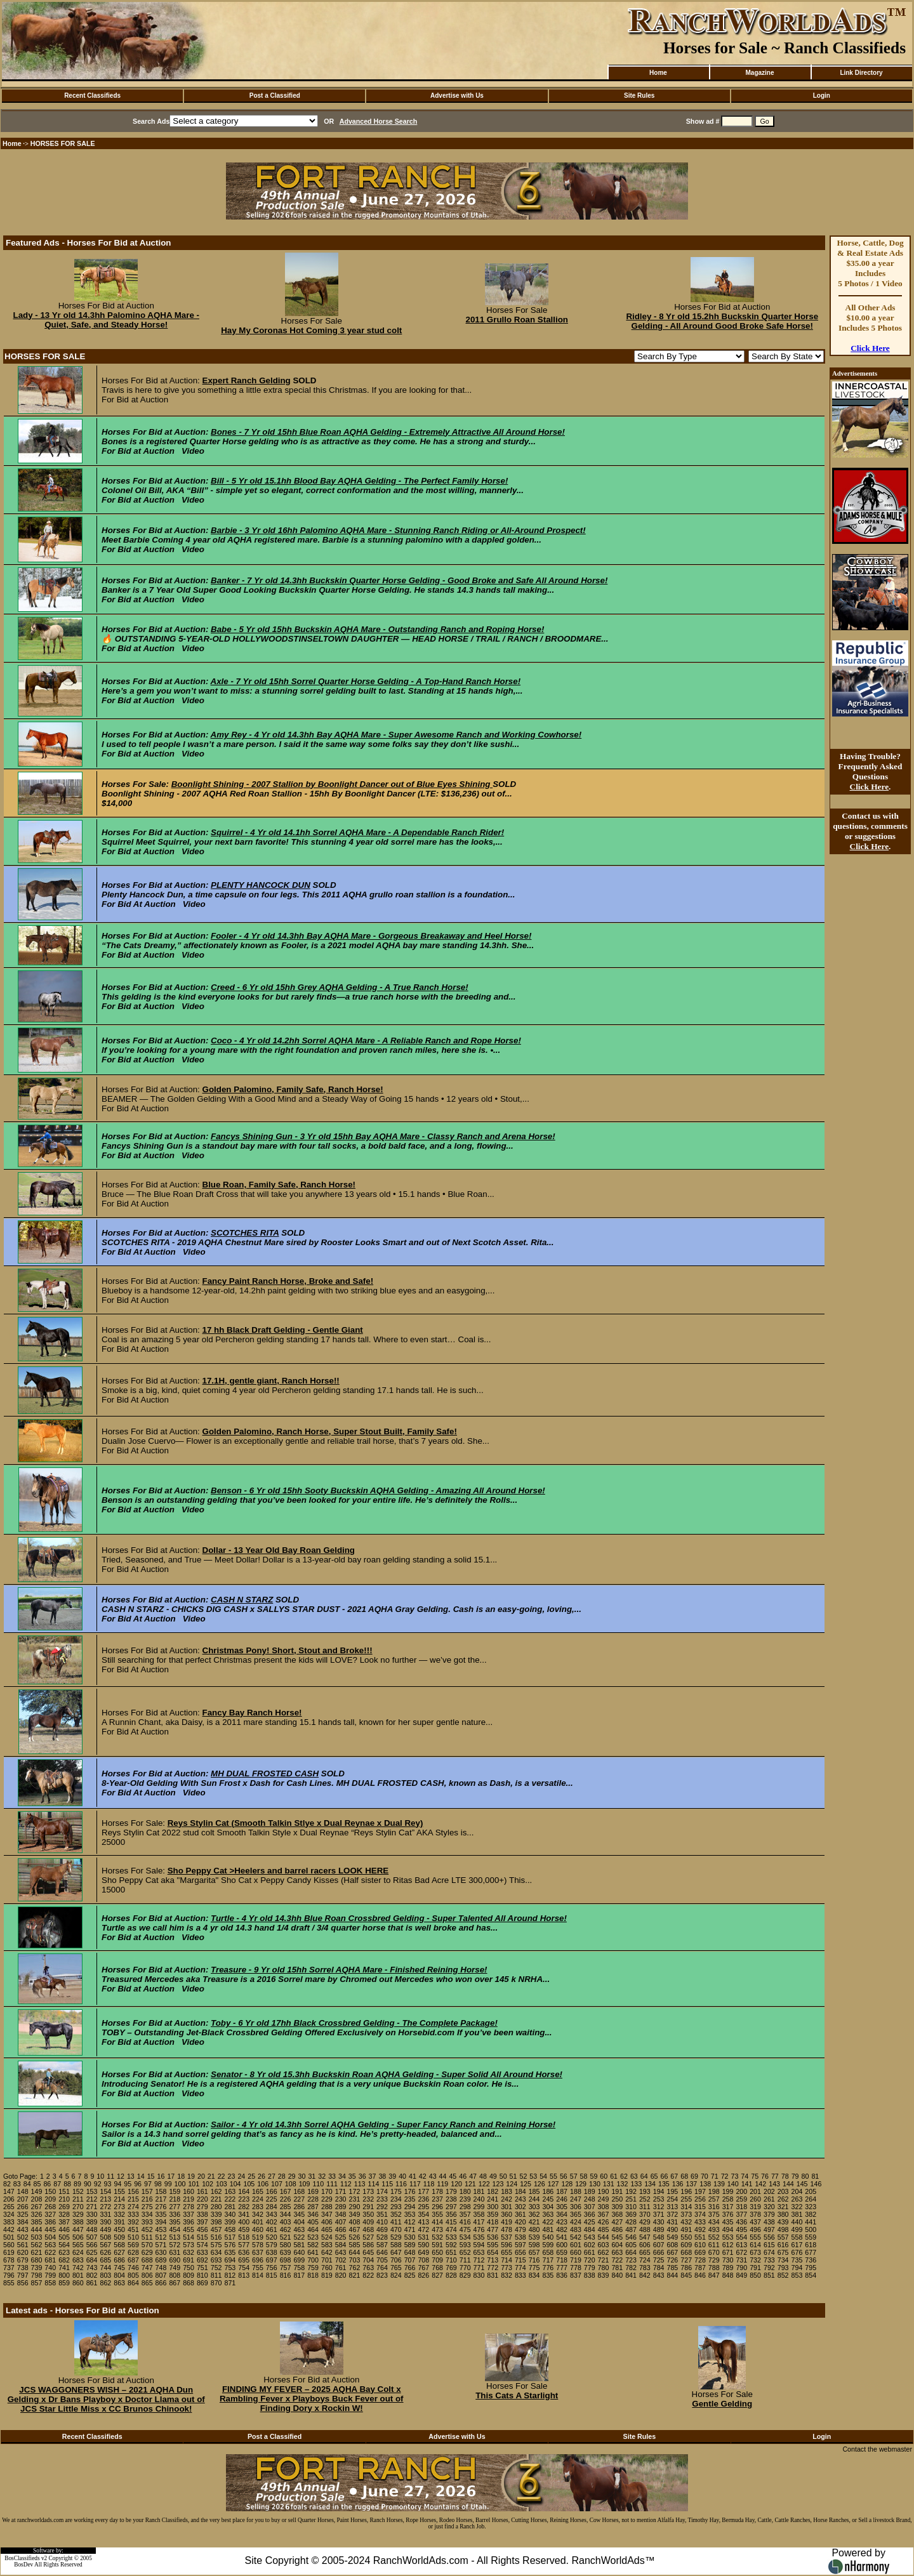 Image resolution: width=914 pixels, height=2576 pixels. Describe the element at coordinates (188, 2229) in the screenshot. I see `455` at that location.